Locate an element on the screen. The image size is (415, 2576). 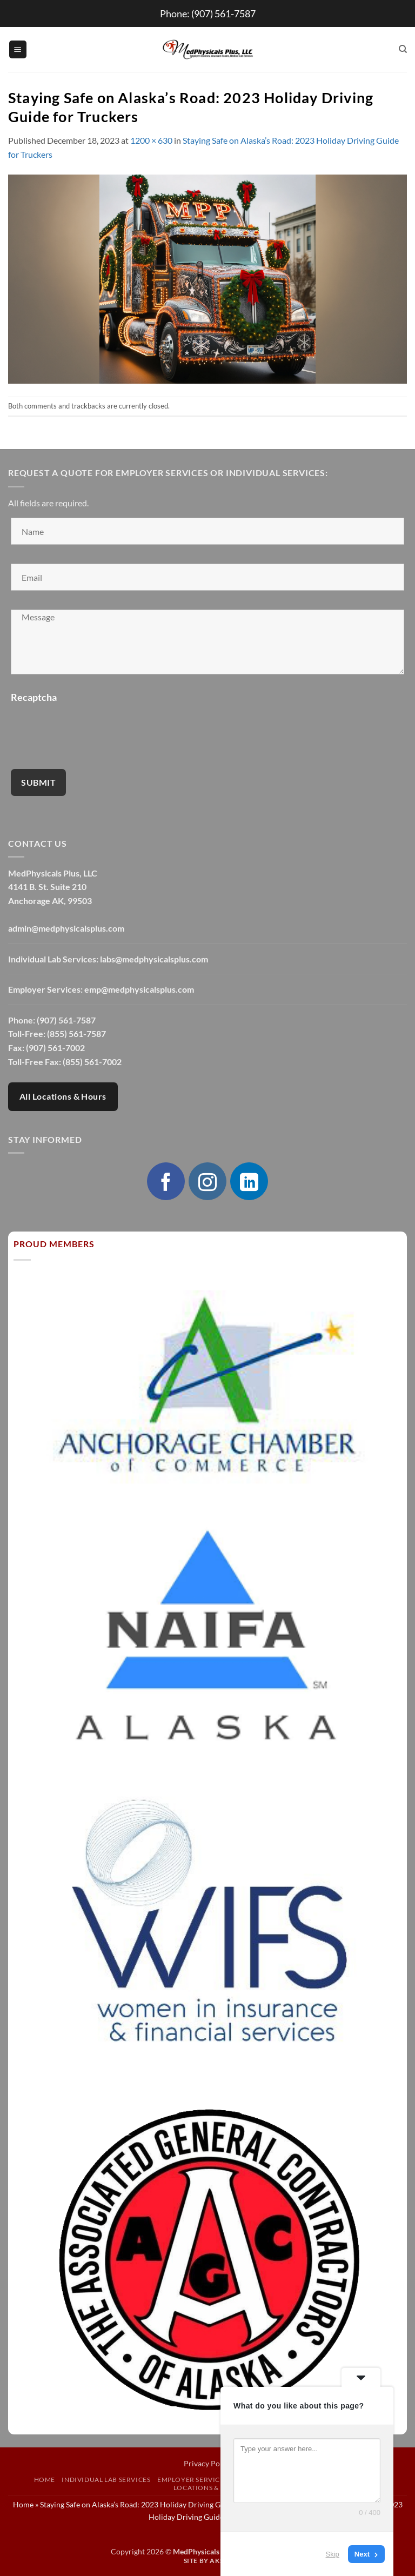
(907) 561-7587 is located at coordinates (223, 13).